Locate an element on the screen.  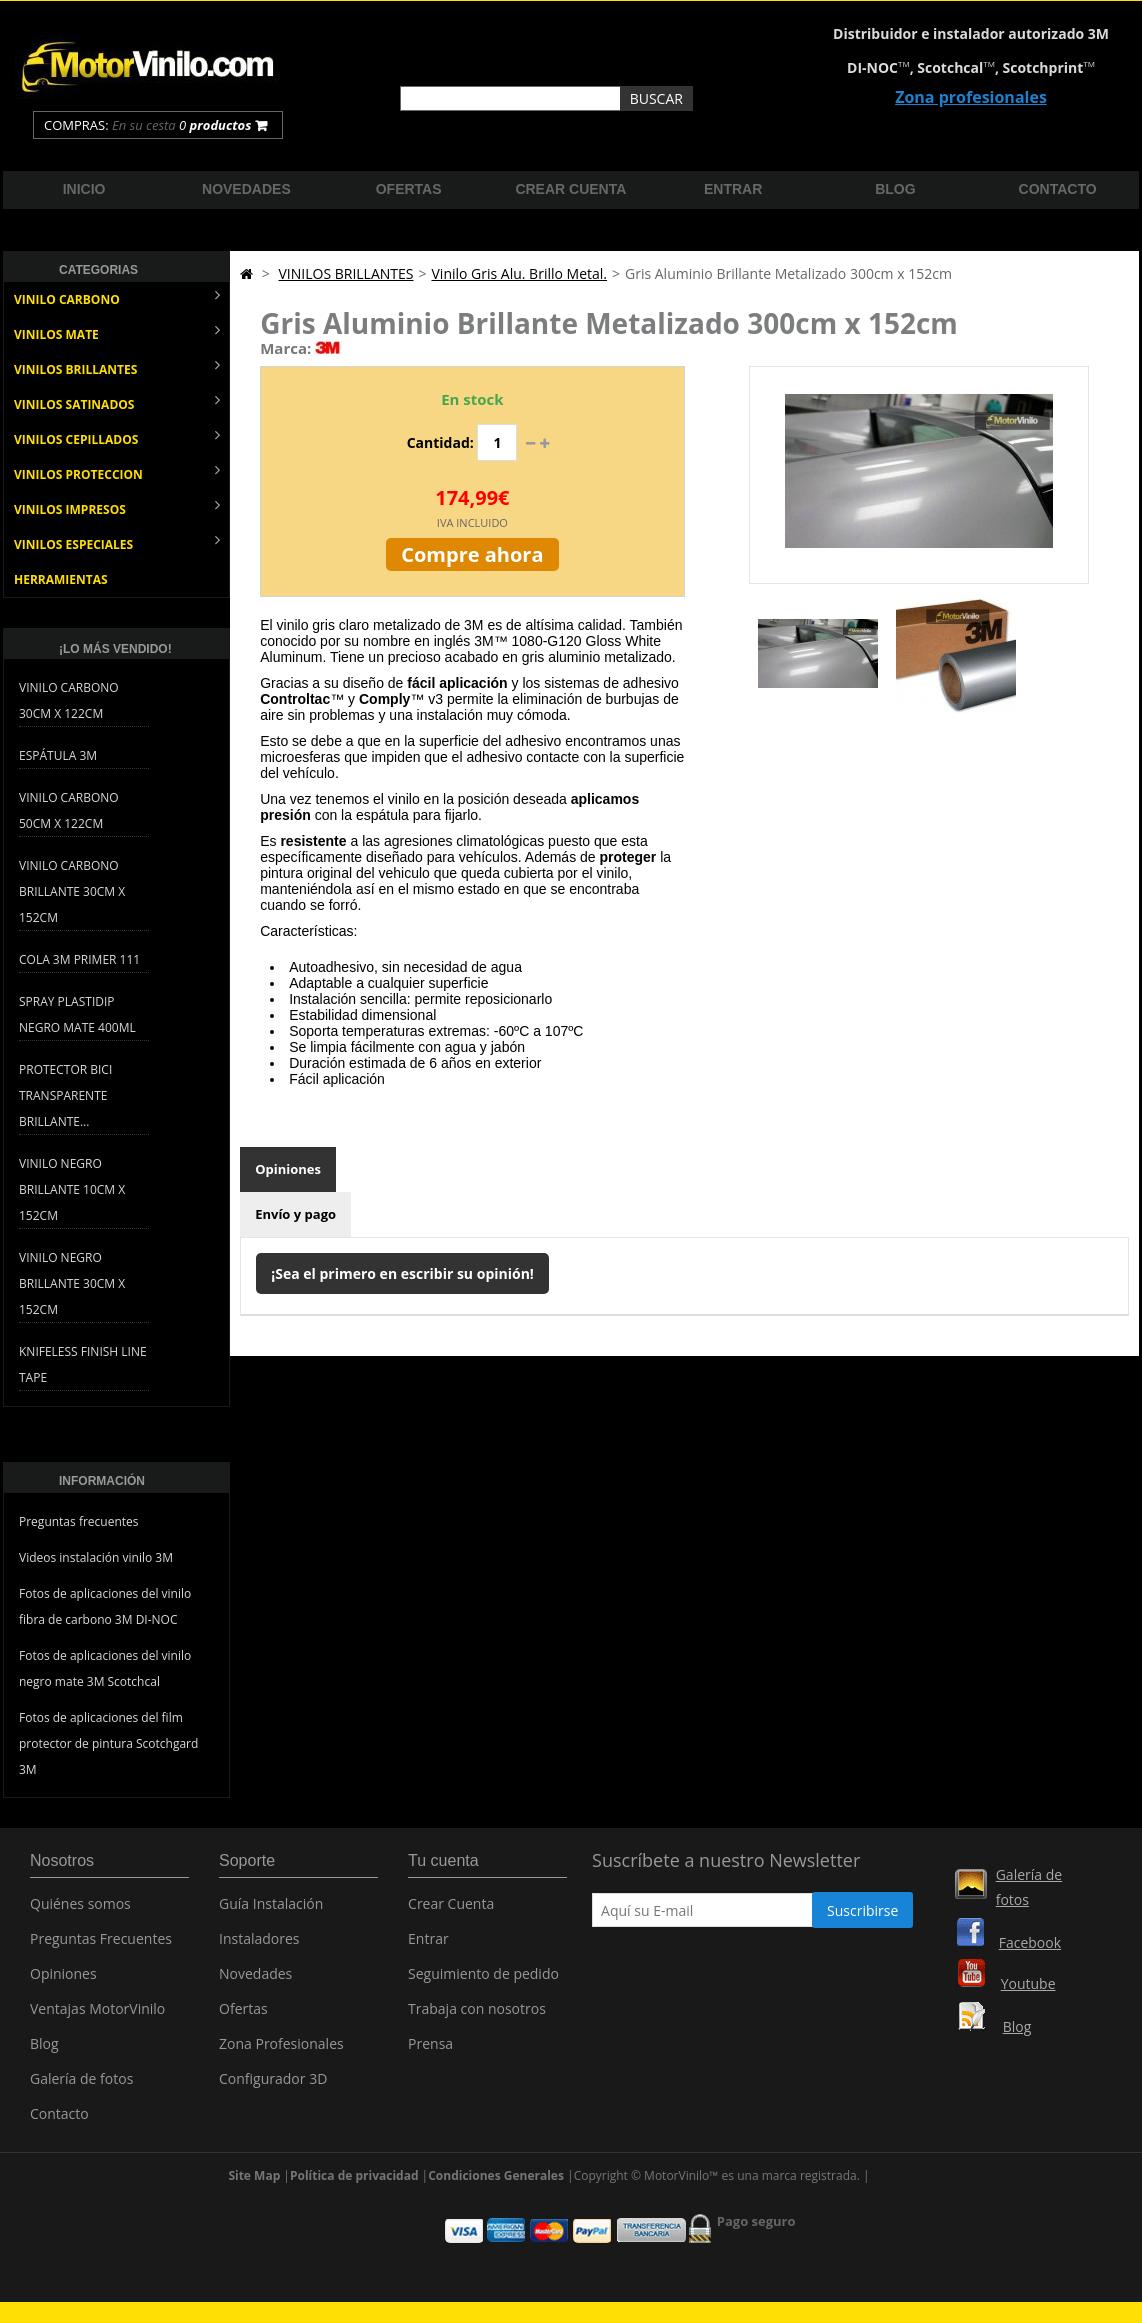
Configurador 3D is located at coordinates (273, 2085).